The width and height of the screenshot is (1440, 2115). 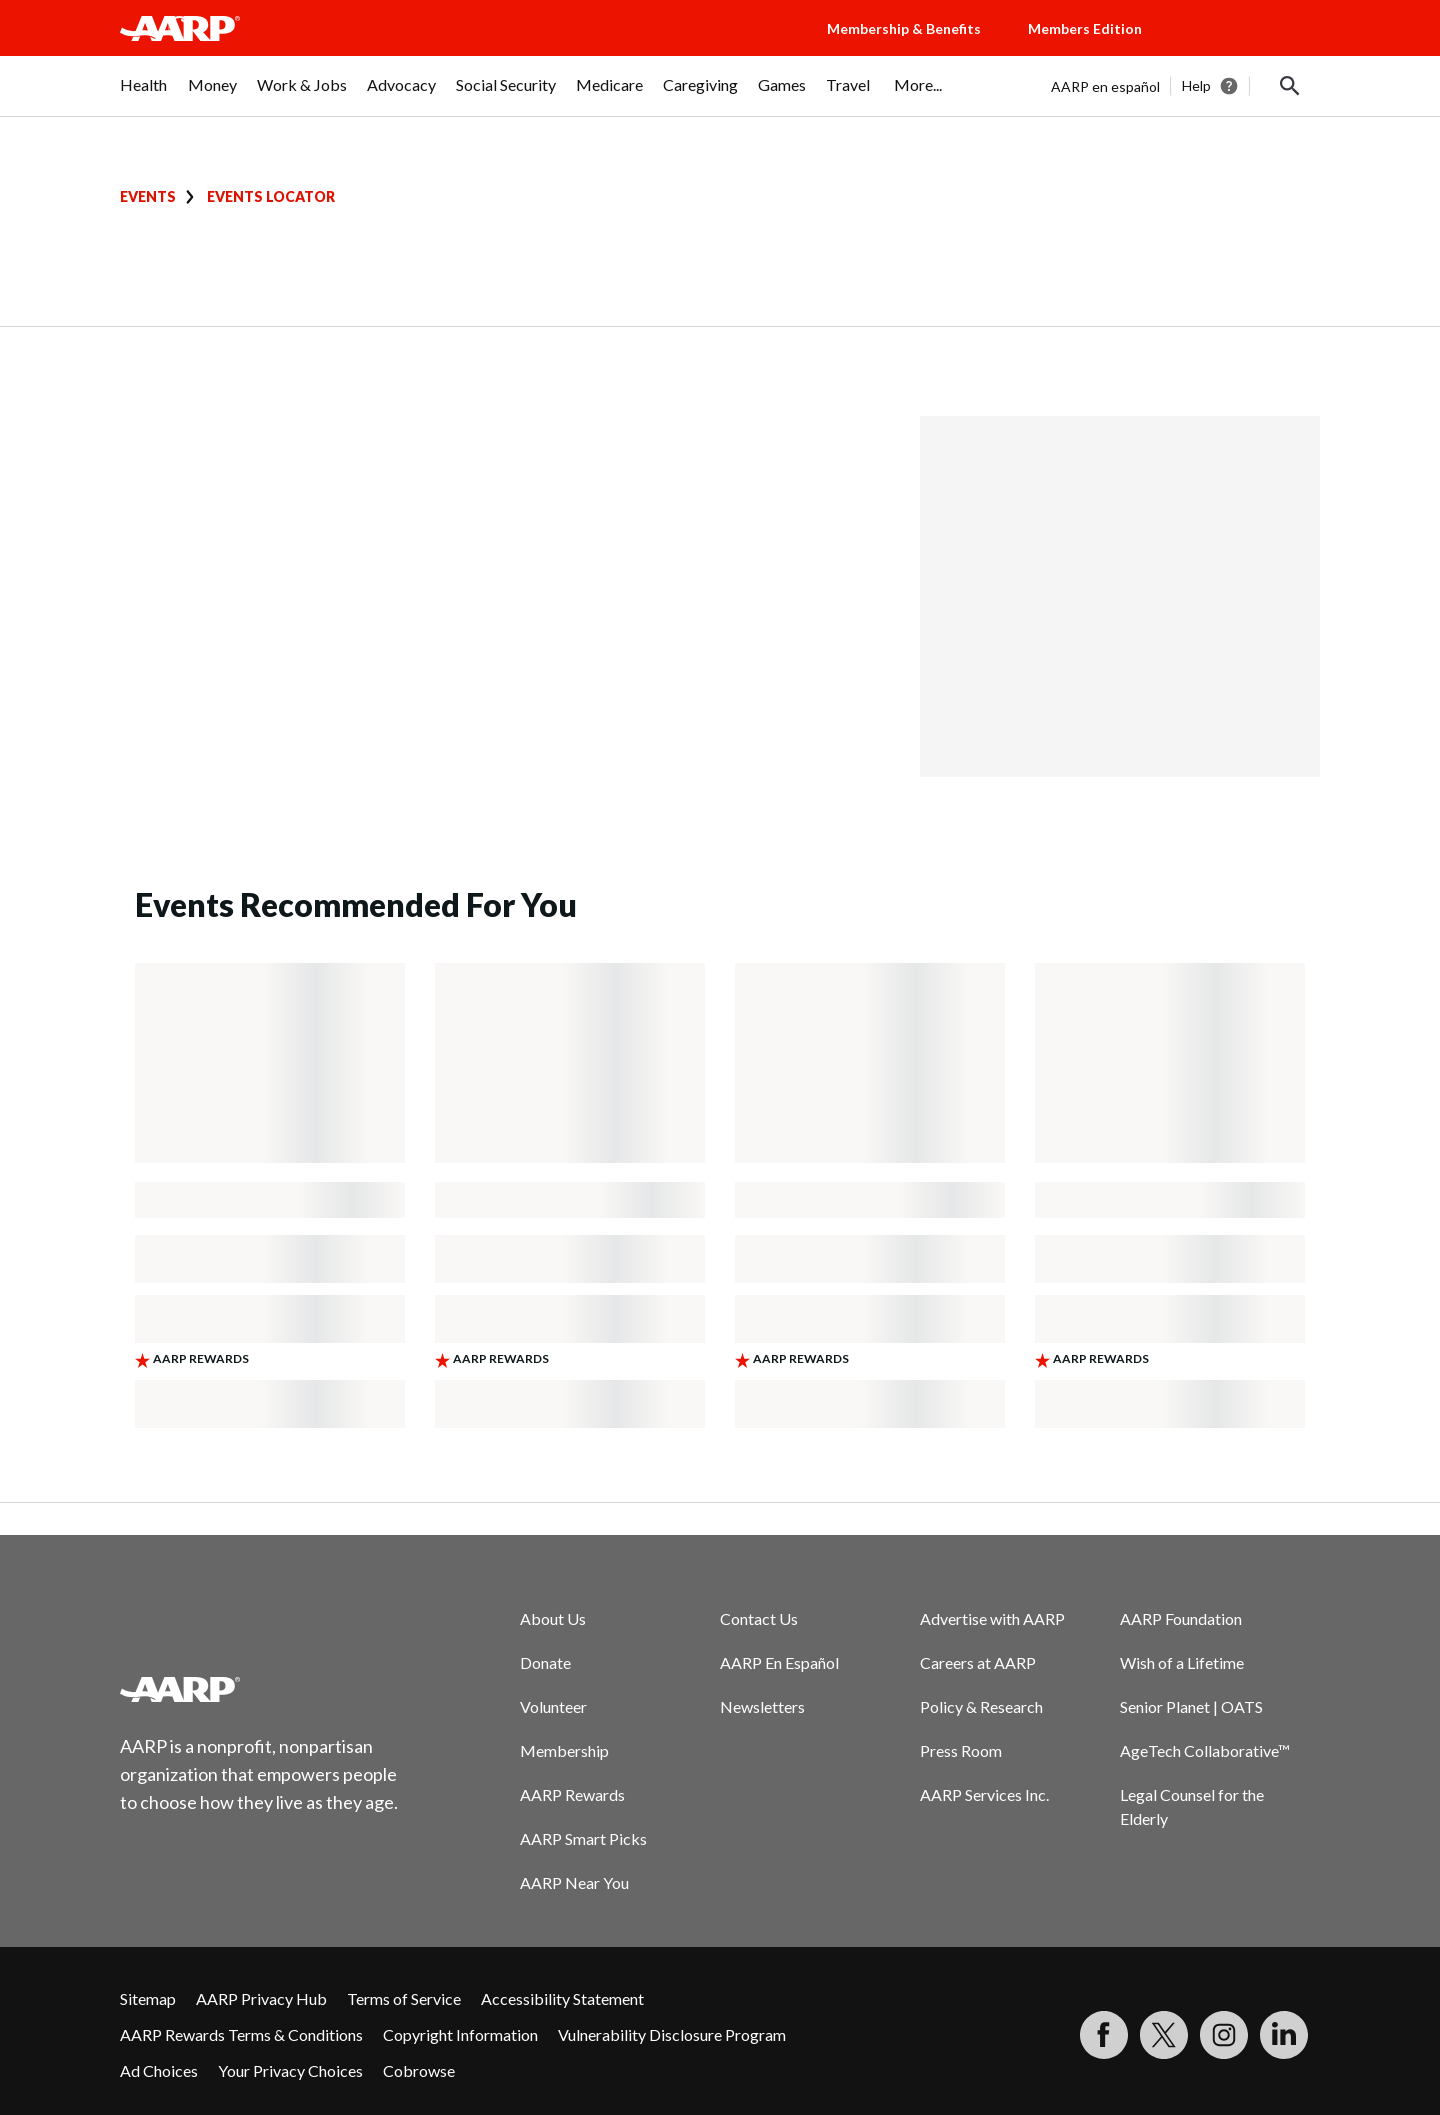 What do you see at coordinates (1085, 28) in the screenshot?
I see `Members Edition` at bounding box center [1085, 28].